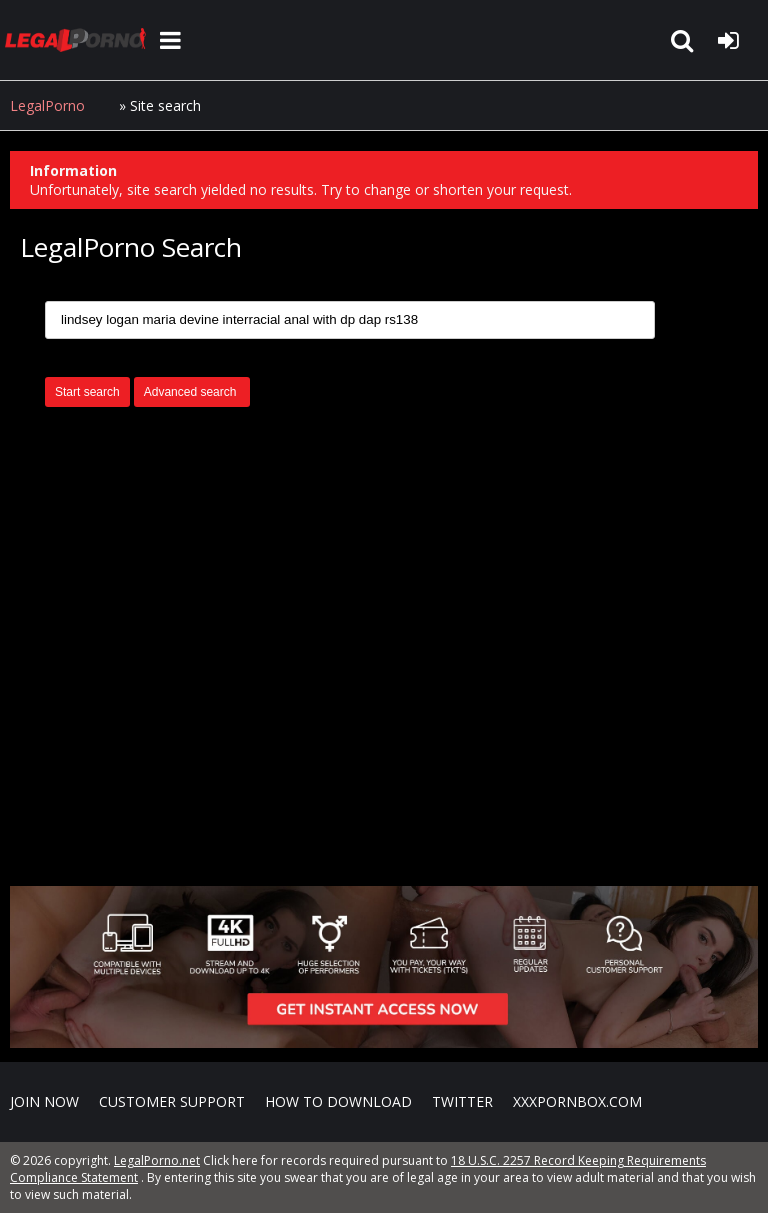 This screenshot has height=1213, width=768. Describe the element at coordinates (44, 1101) in the screenshot. I see `Join NOW` at that location.